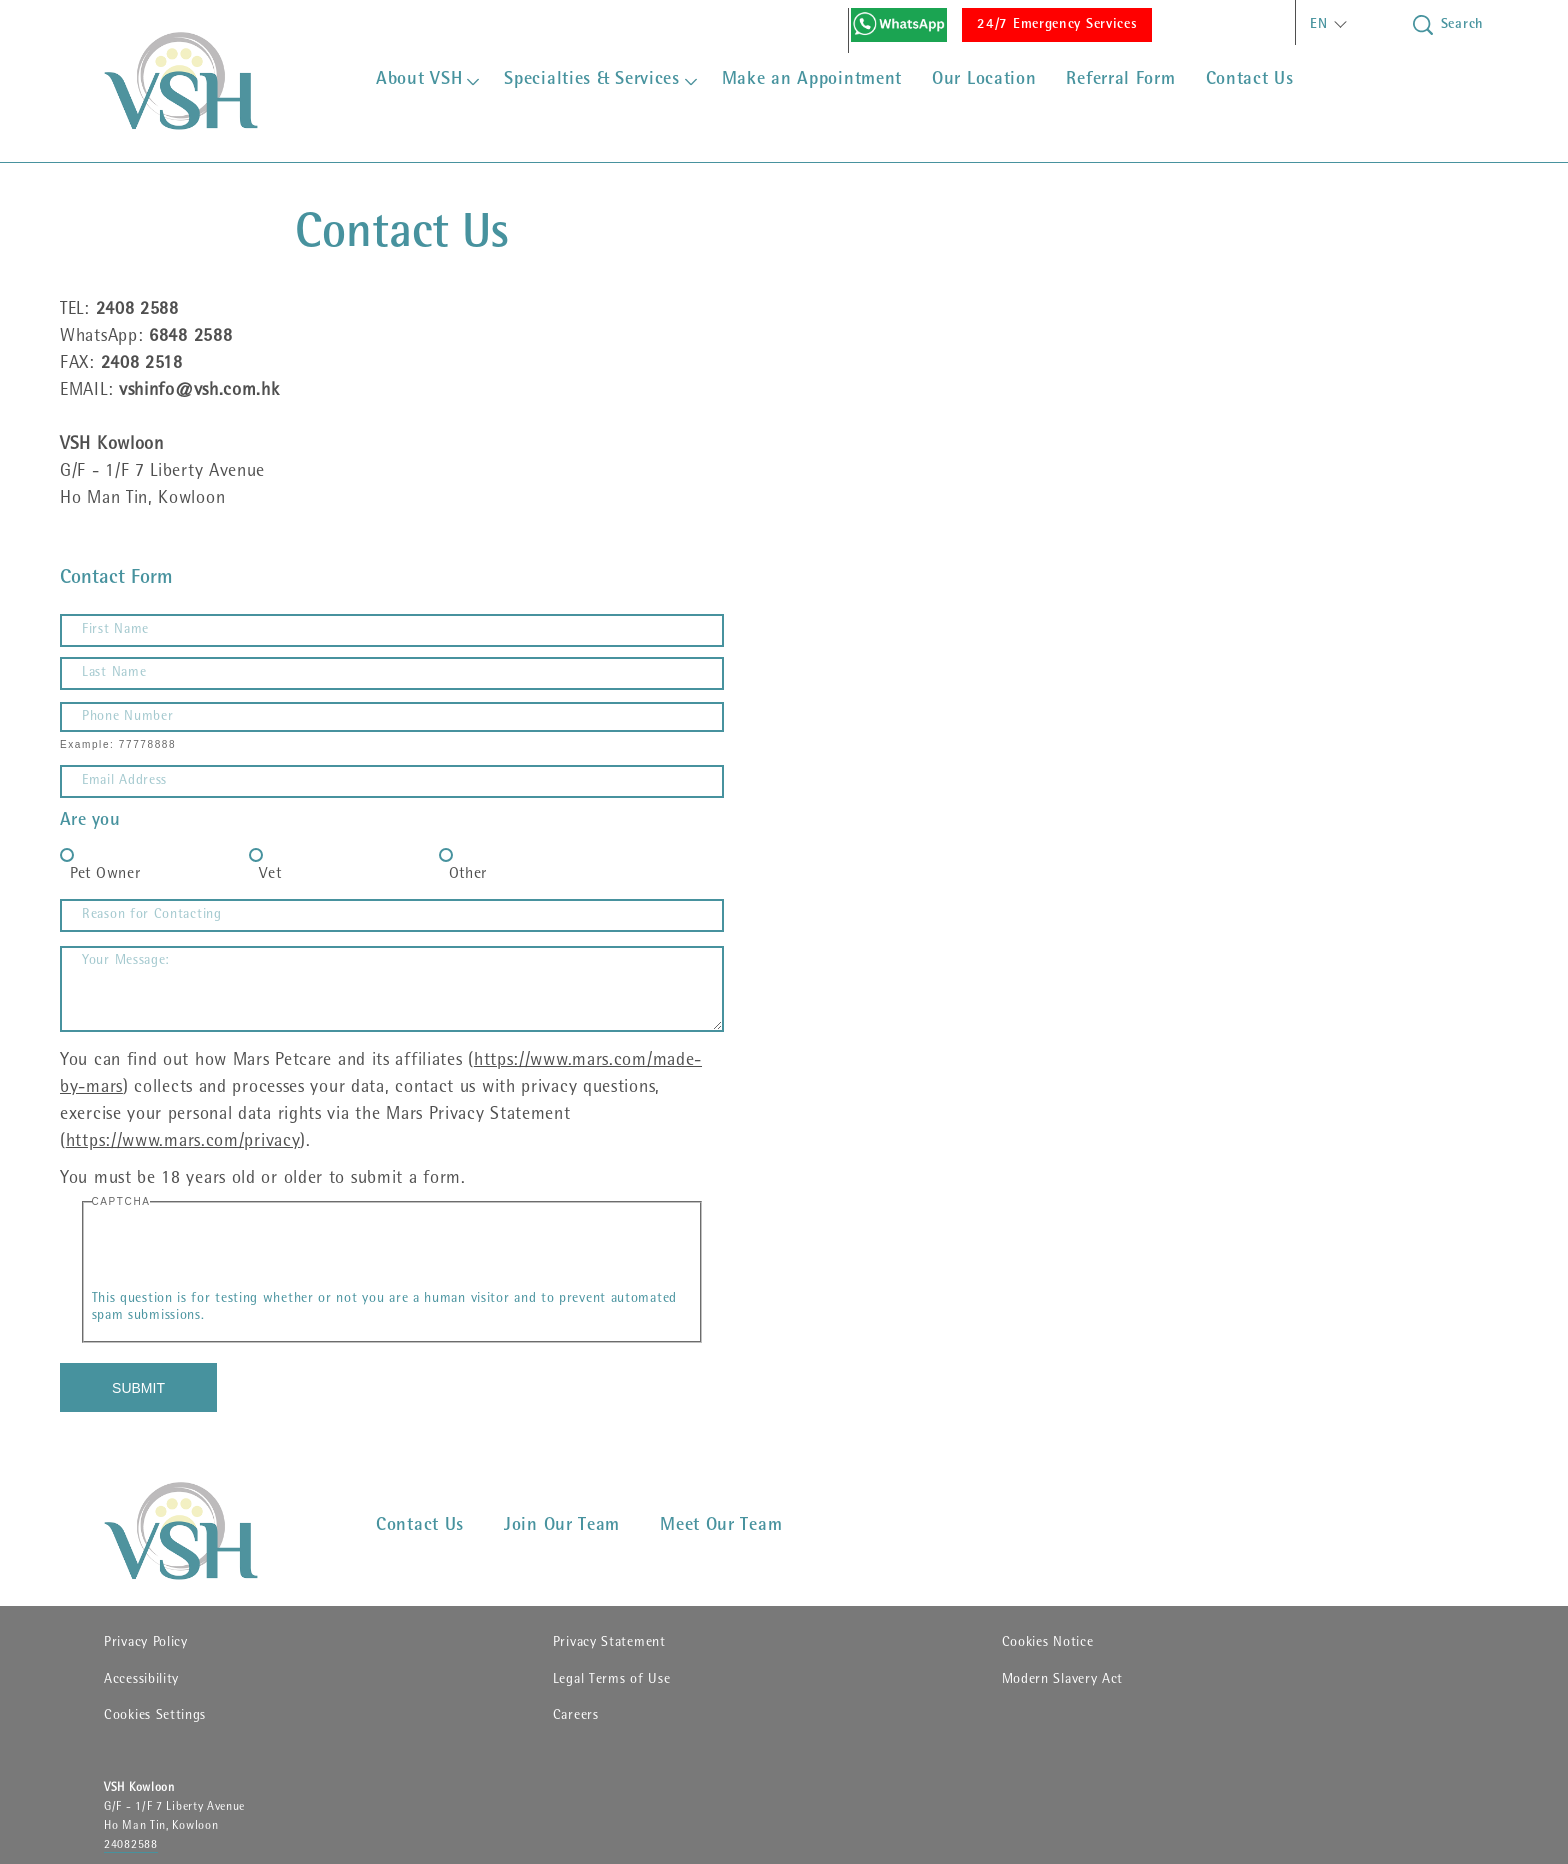  Describe the element at coordinates (105, 875) in the screenshot. I see `Pet Owner` at that location.